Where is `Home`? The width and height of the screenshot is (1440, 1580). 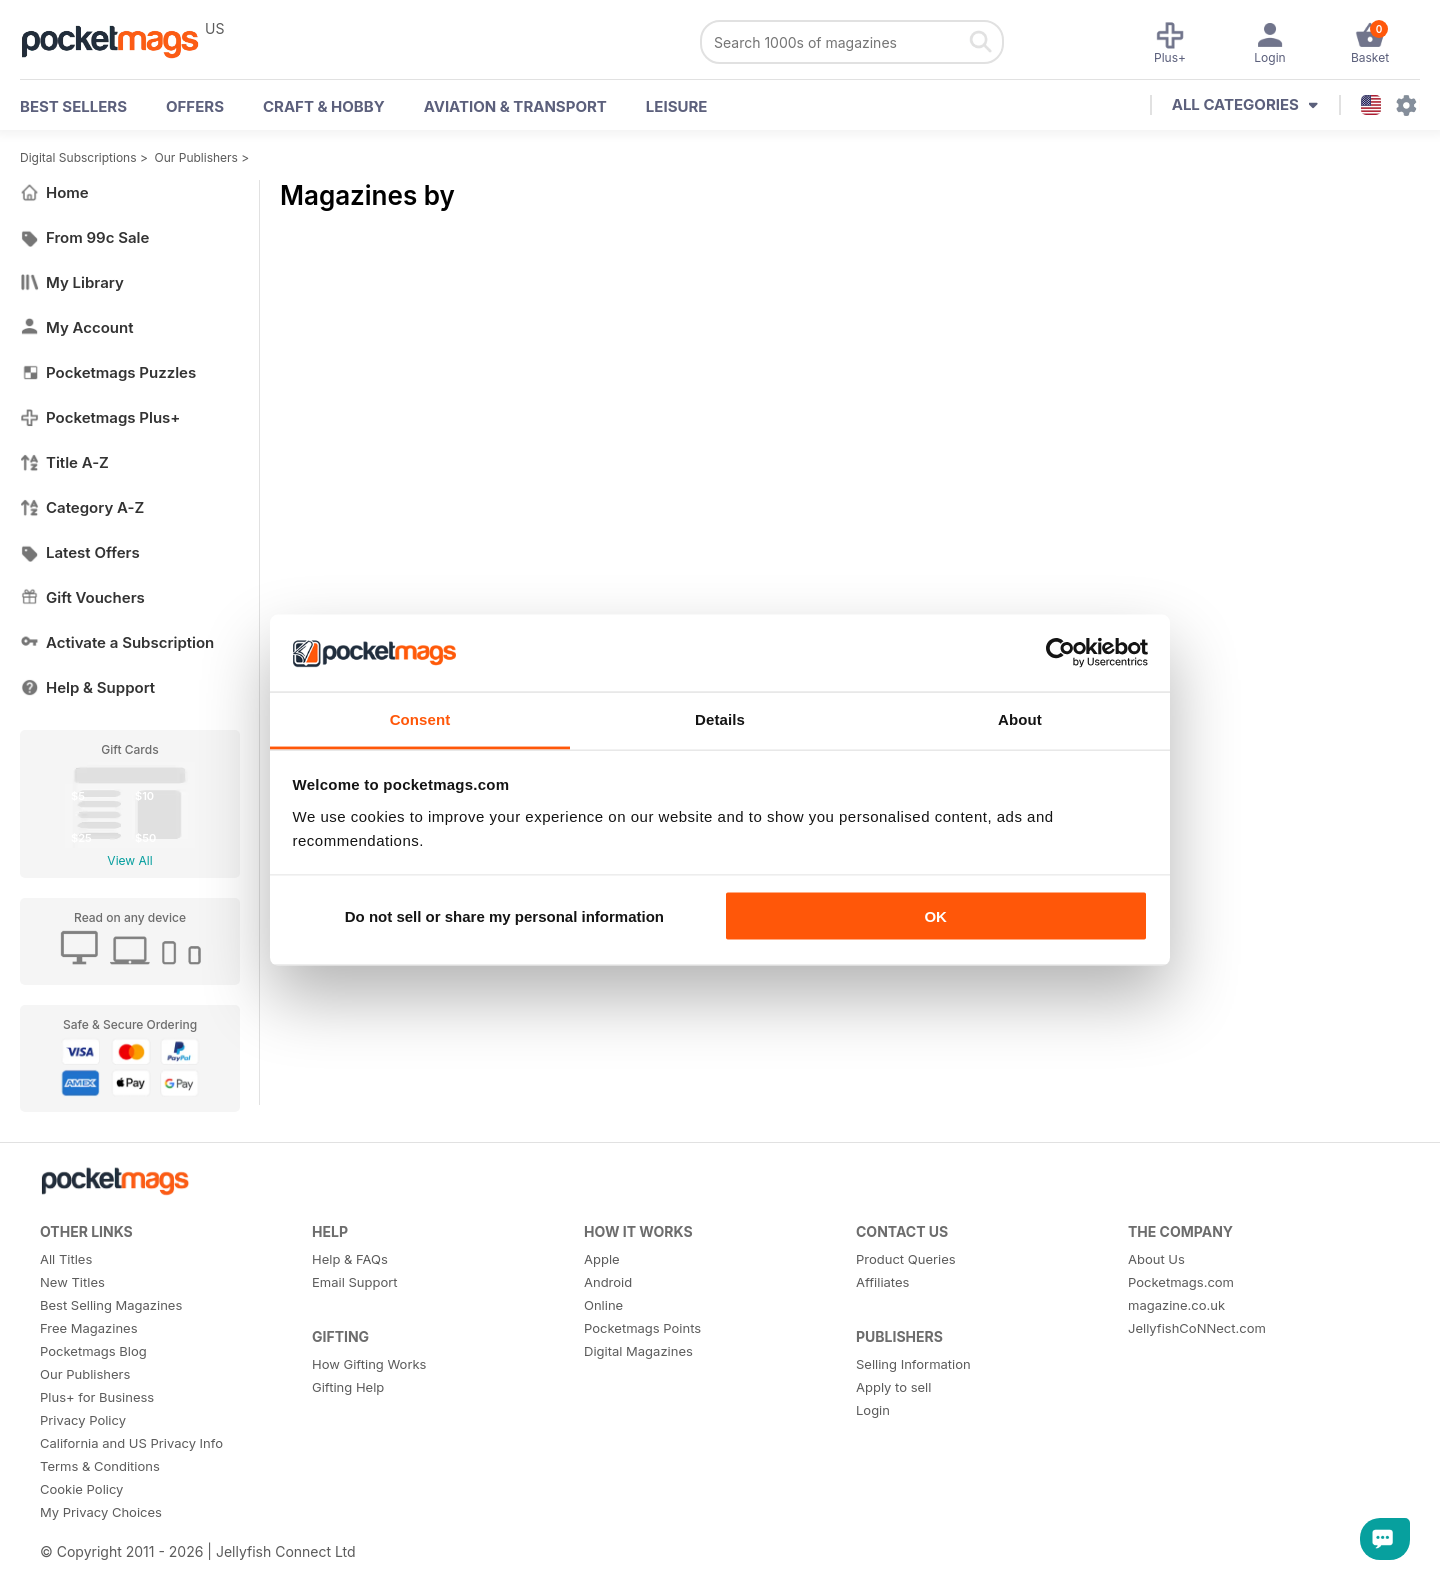 Home is located at coordinates (54, 192).